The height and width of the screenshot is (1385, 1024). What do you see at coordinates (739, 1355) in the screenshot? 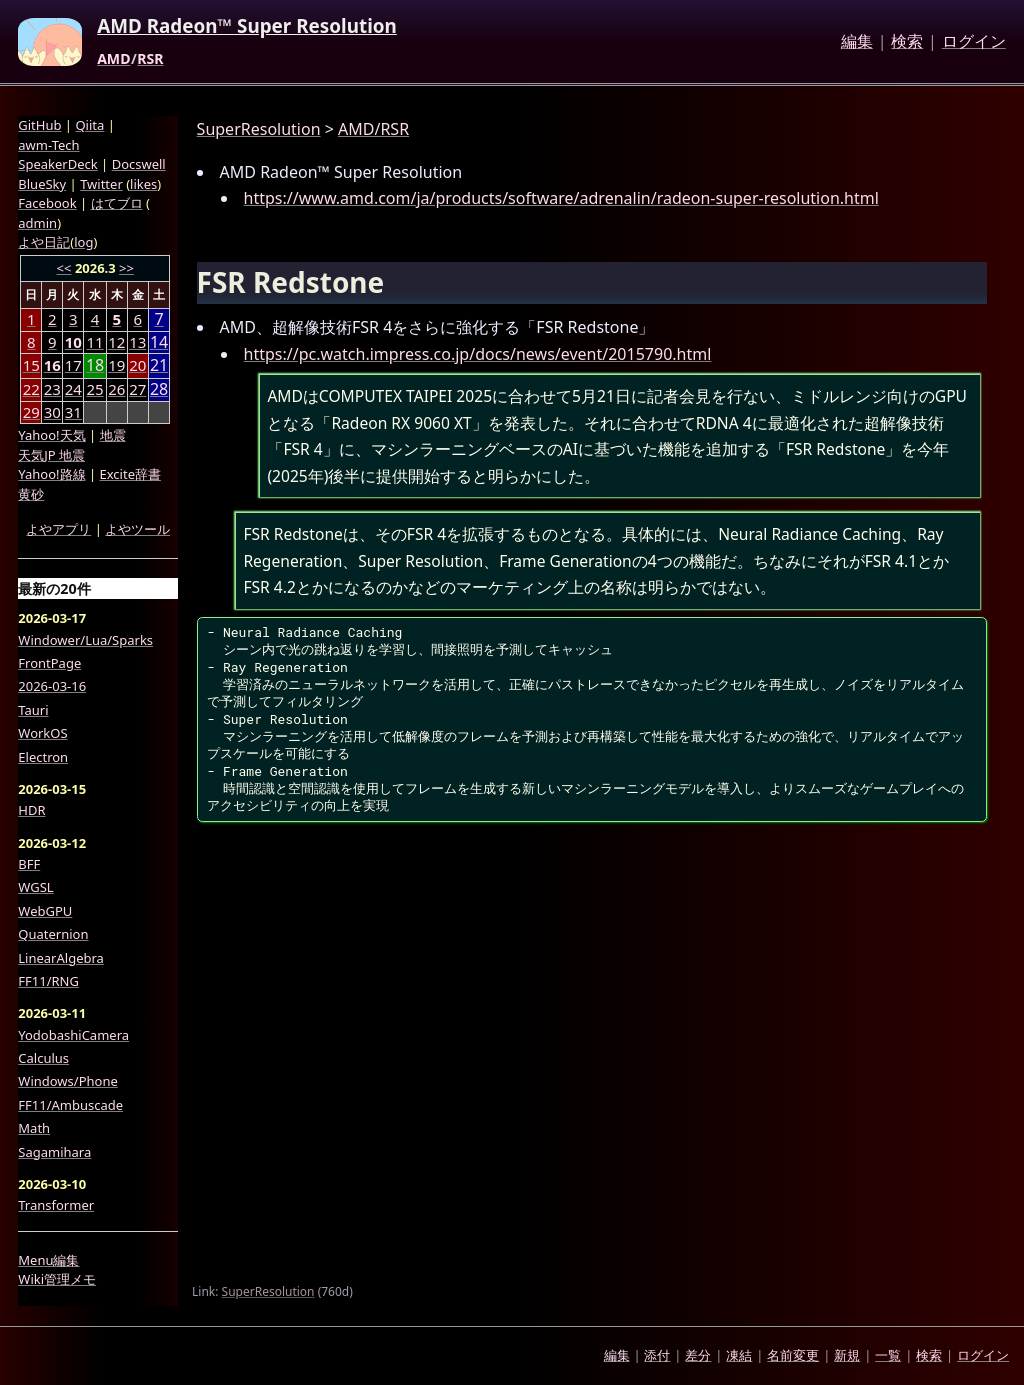
I see `凍結` at bounding box center [739, 1355].